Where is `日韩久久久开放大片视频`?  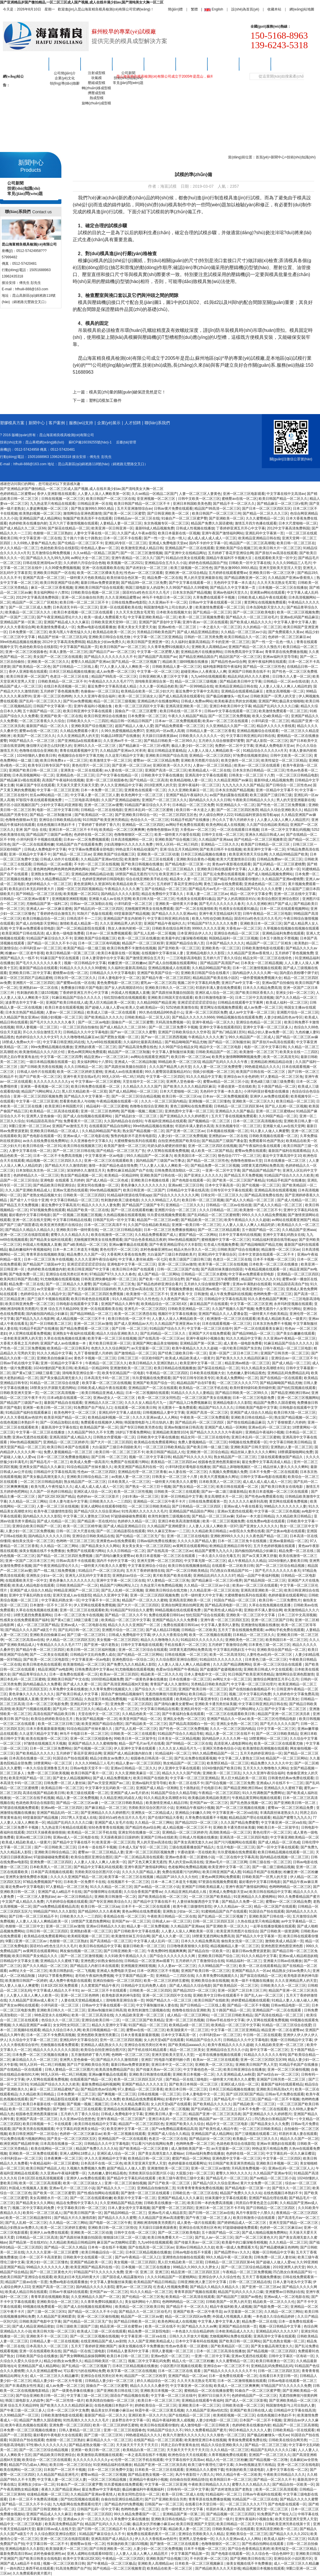
日韩久久久开放大片视频 is located at coordinates (188, 2336).